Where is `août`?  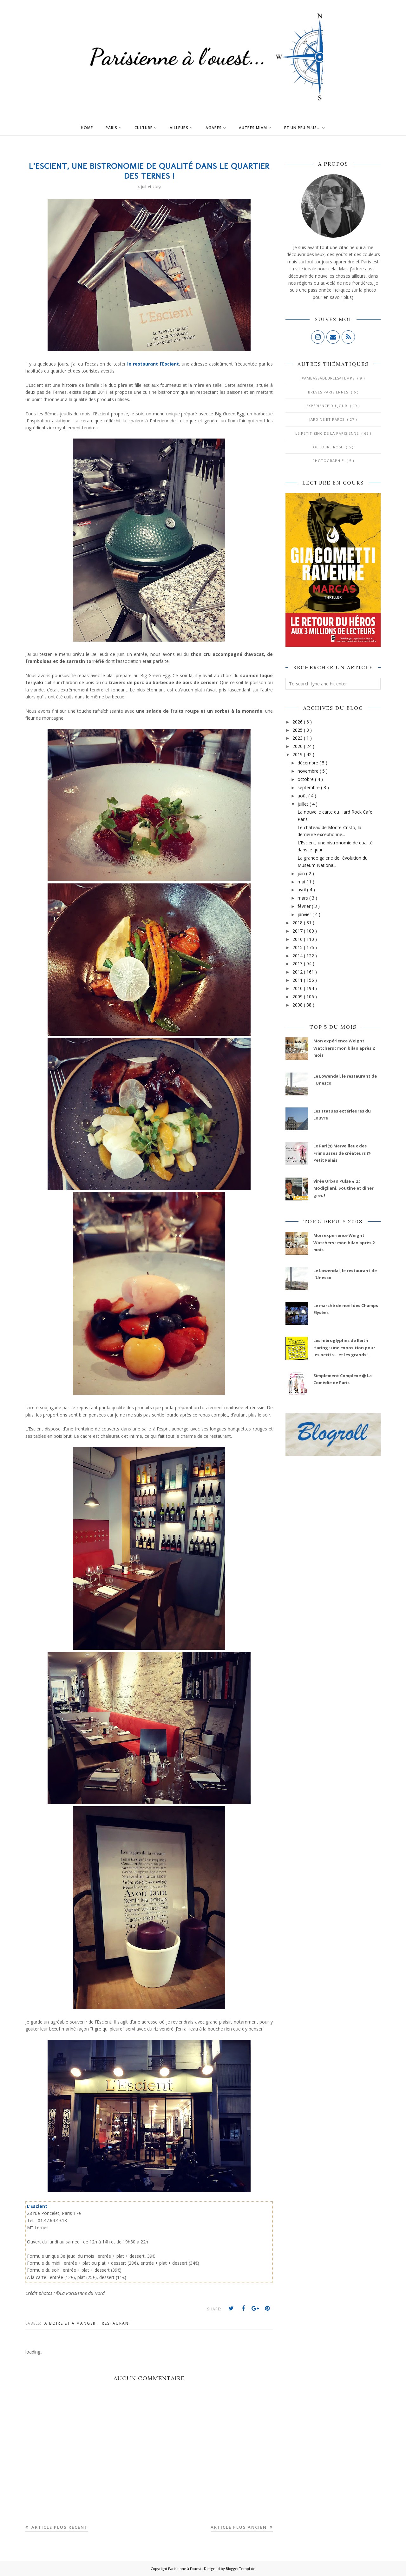 août is located at coordinates (303, 796).